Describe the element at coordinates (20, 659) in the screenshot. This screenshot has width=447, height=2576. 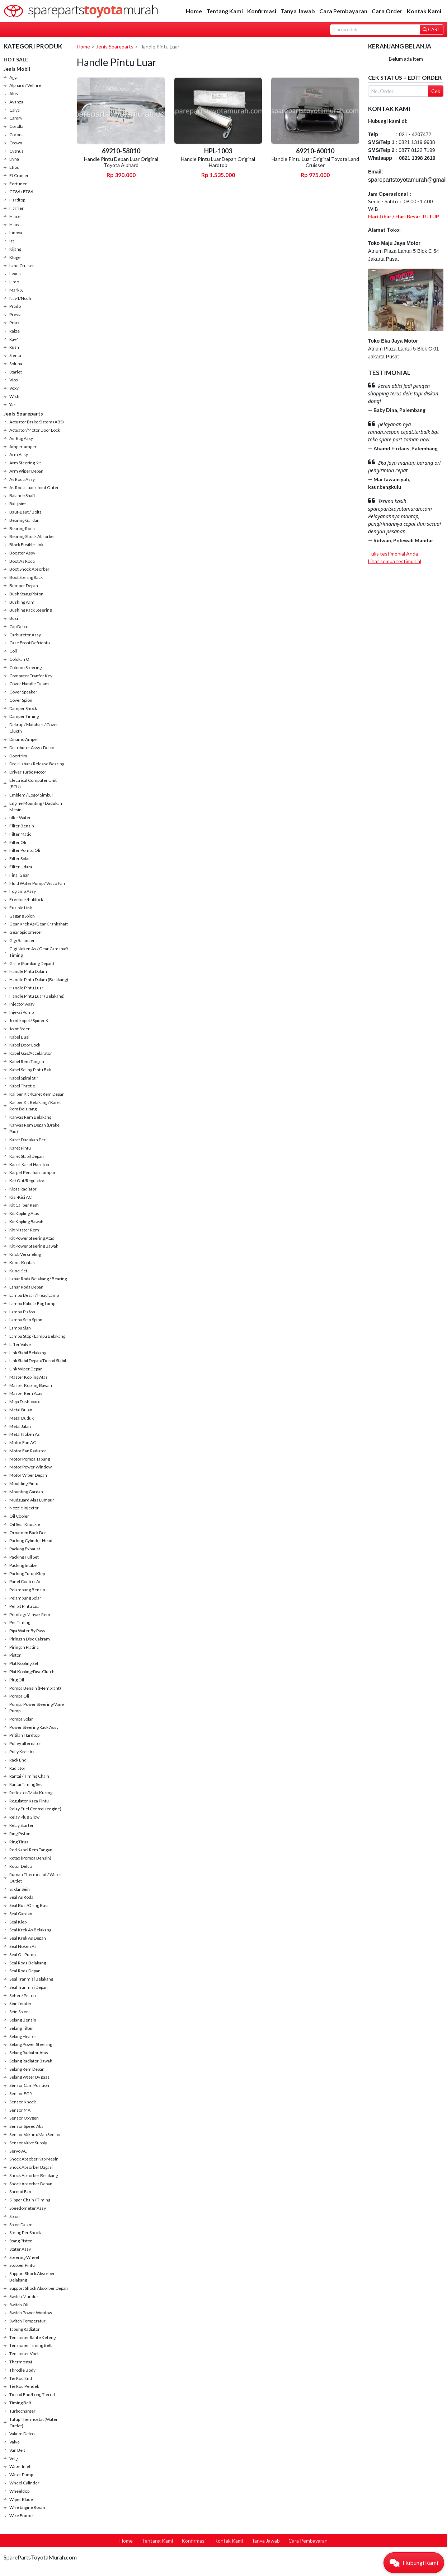
I see `Colokan Oil` at that location.